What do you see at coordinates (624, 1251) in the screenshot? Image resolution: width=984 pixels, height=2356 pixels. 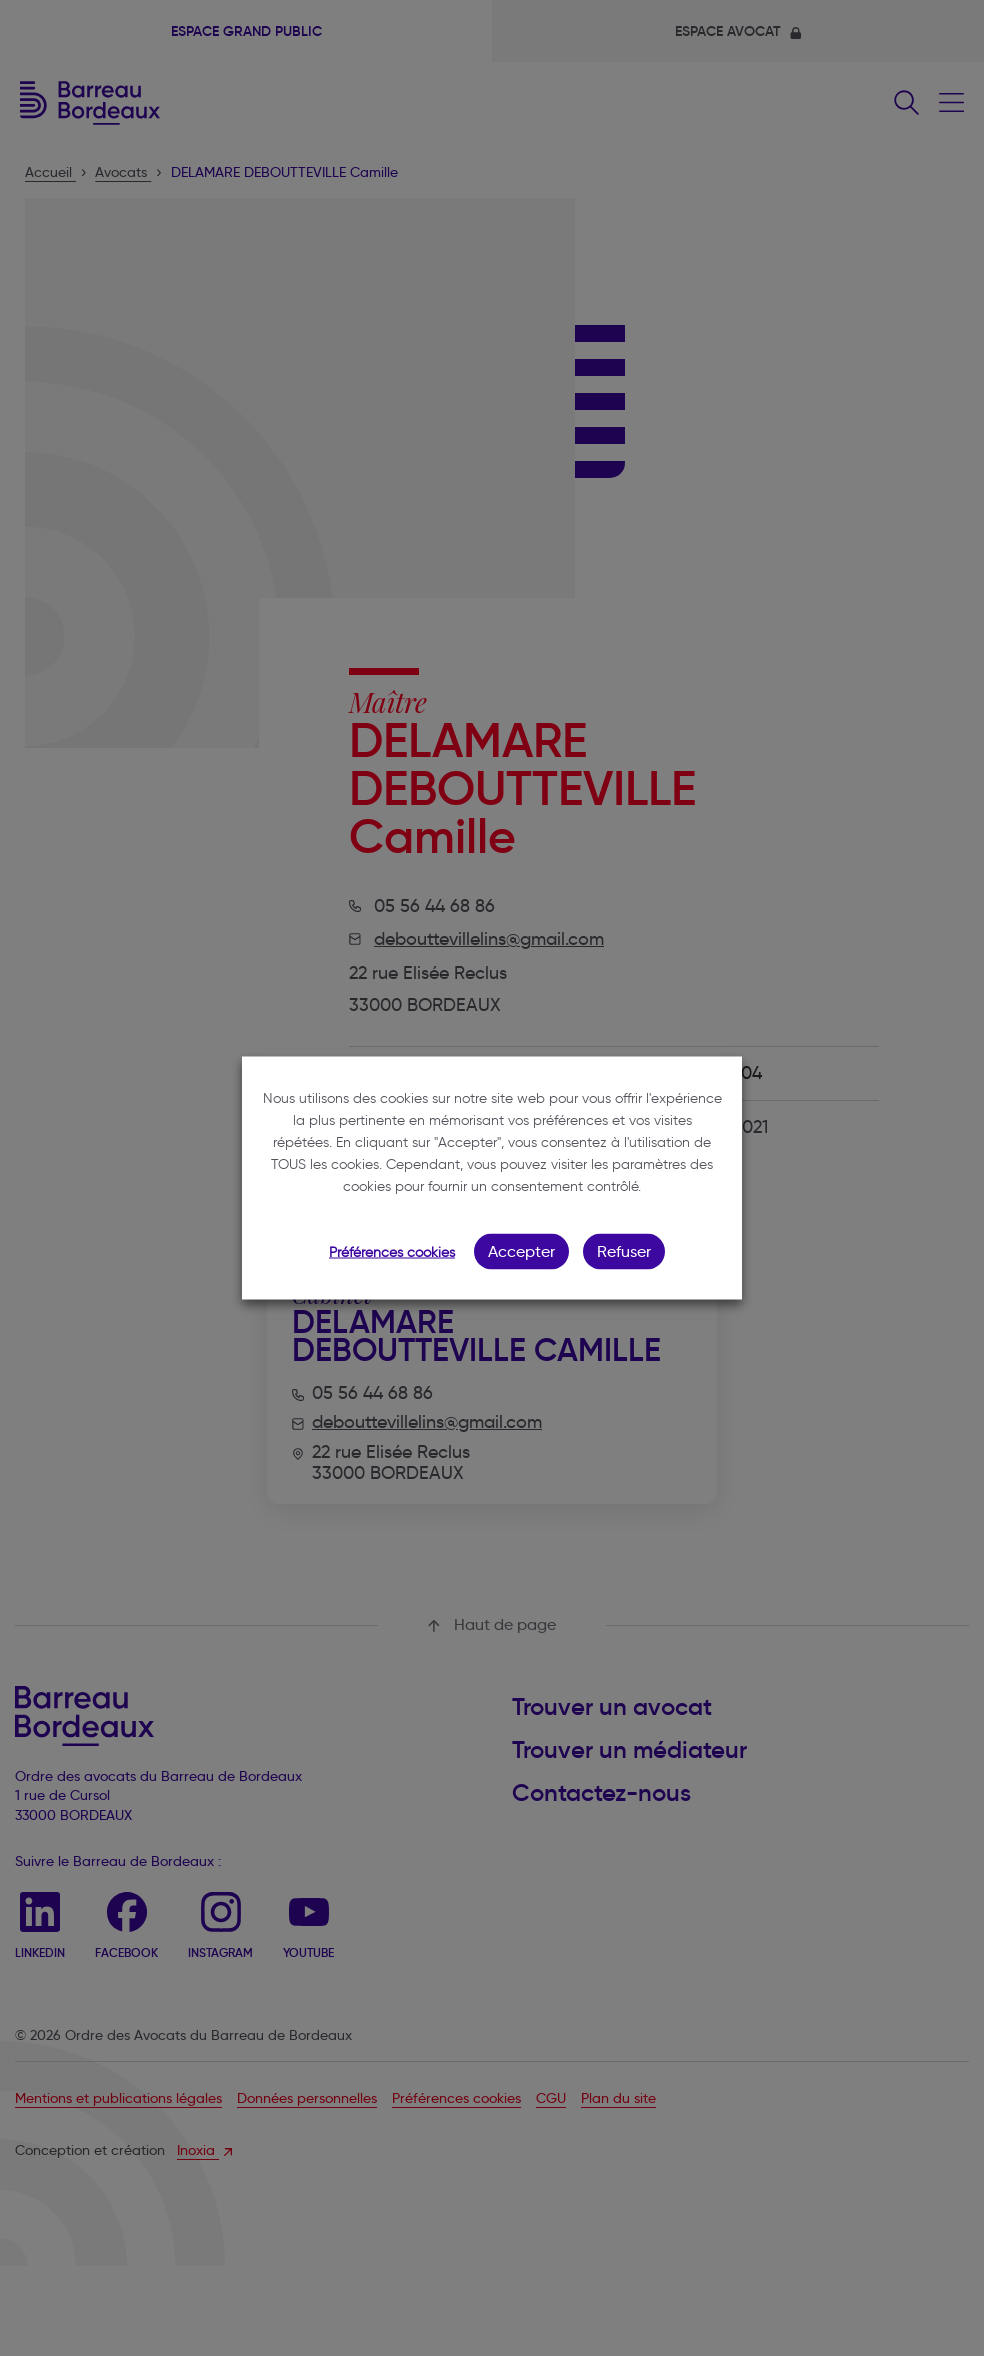 I see `Refuser [button]` at bounding box center [624, 1251].